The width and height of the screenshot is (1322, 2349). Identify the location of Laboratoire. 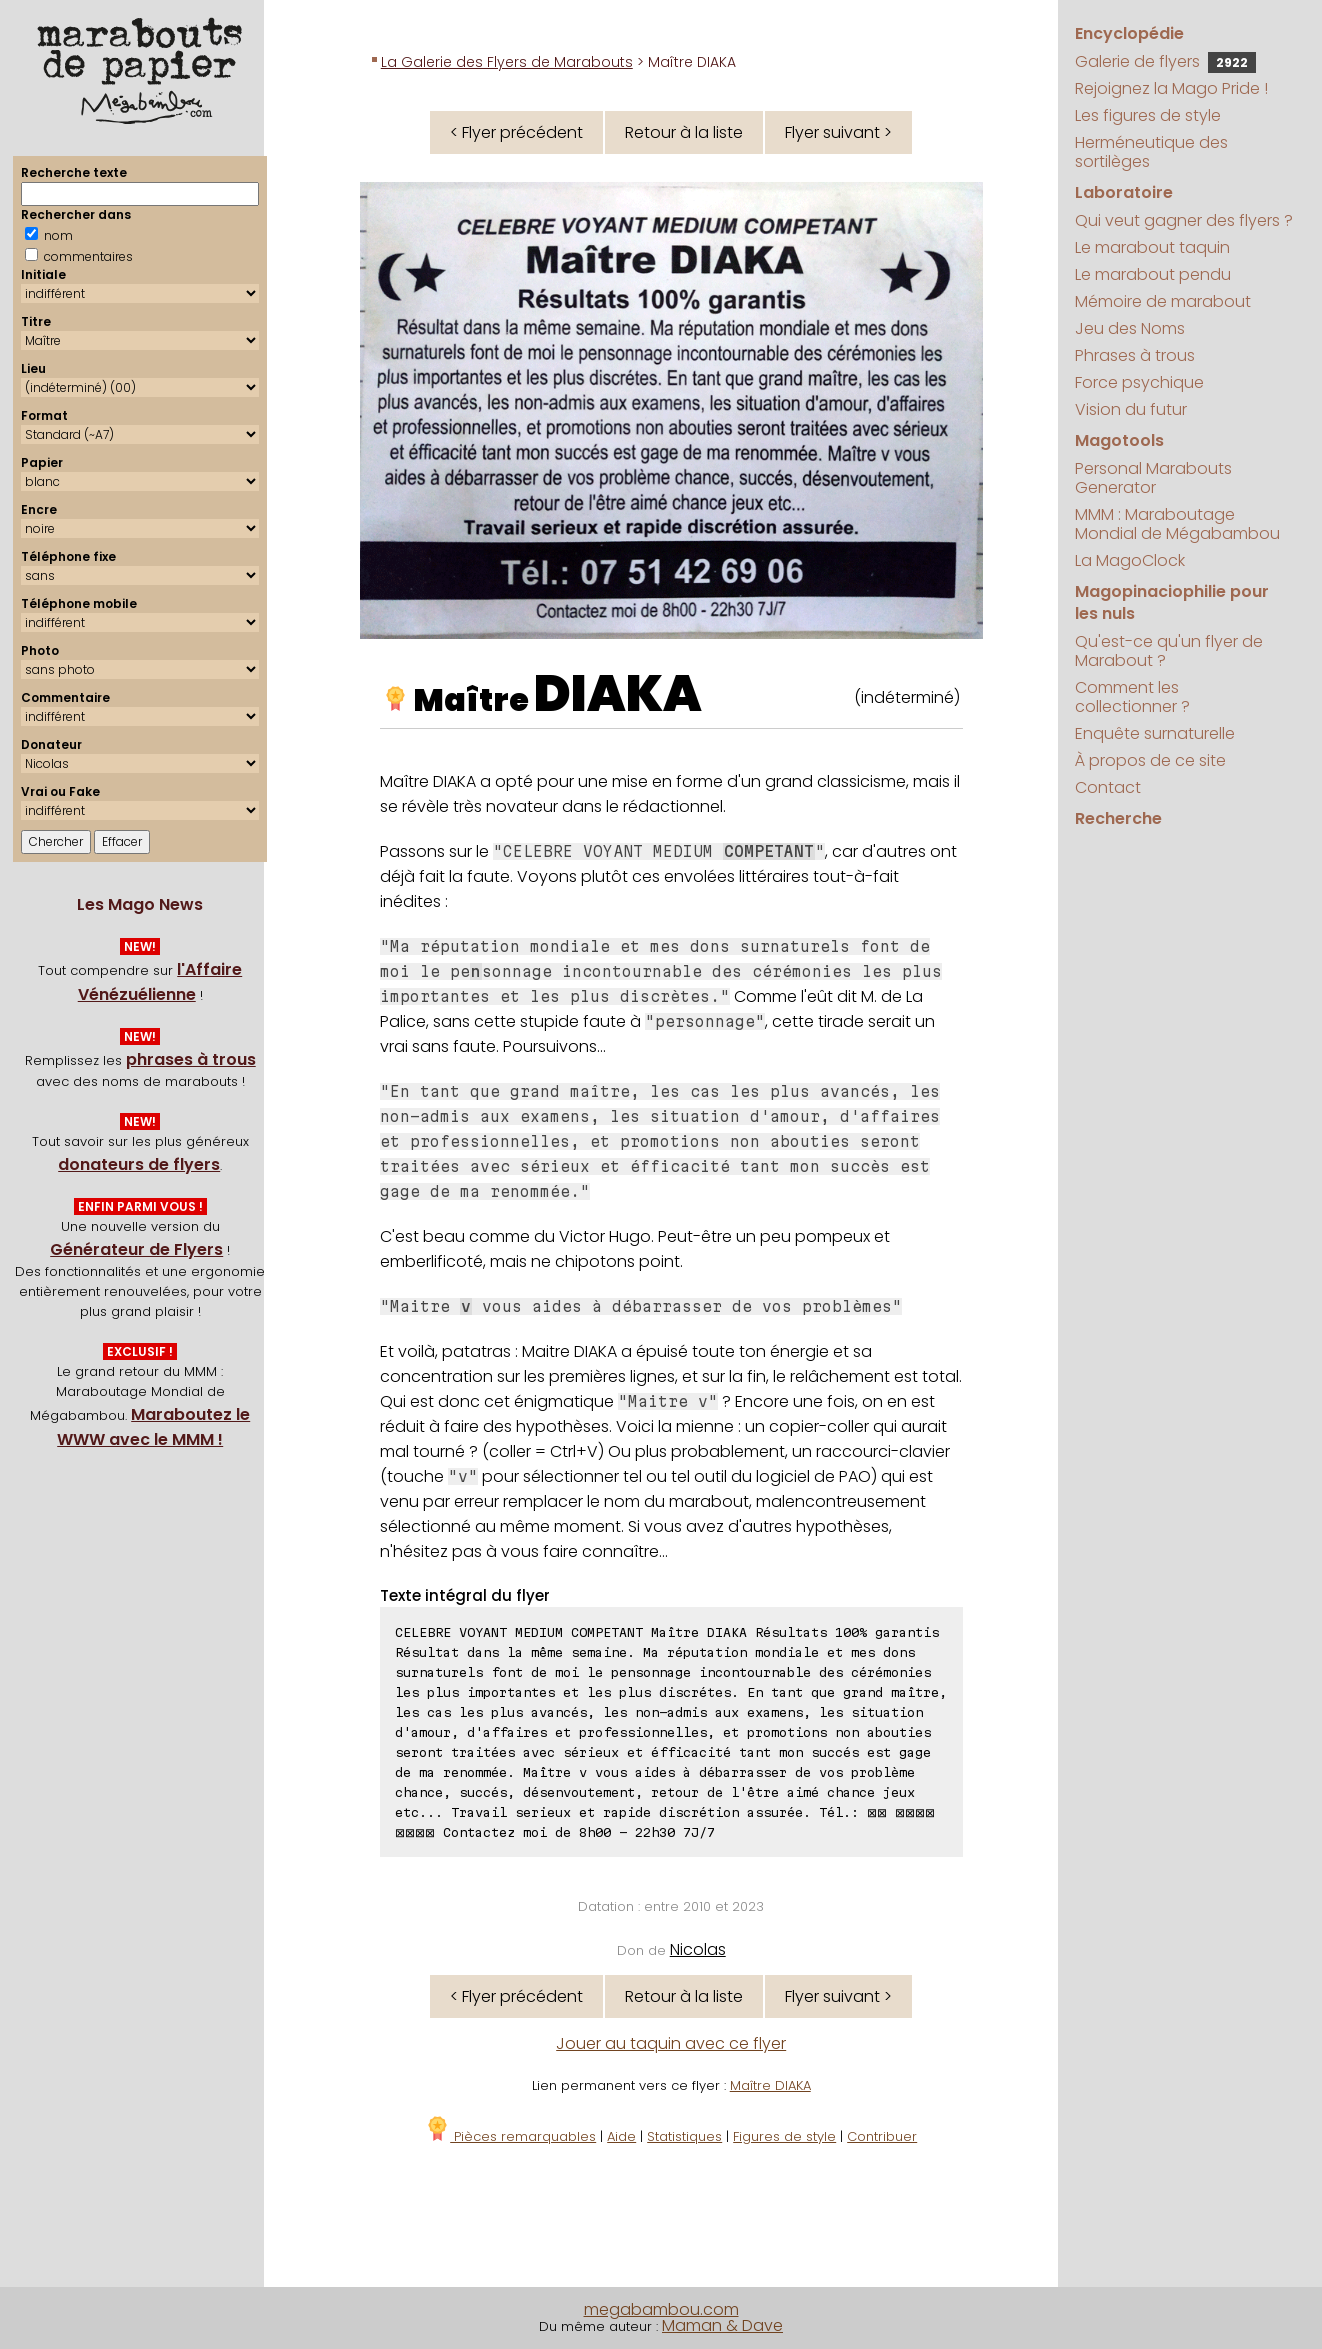
(1124, 192).